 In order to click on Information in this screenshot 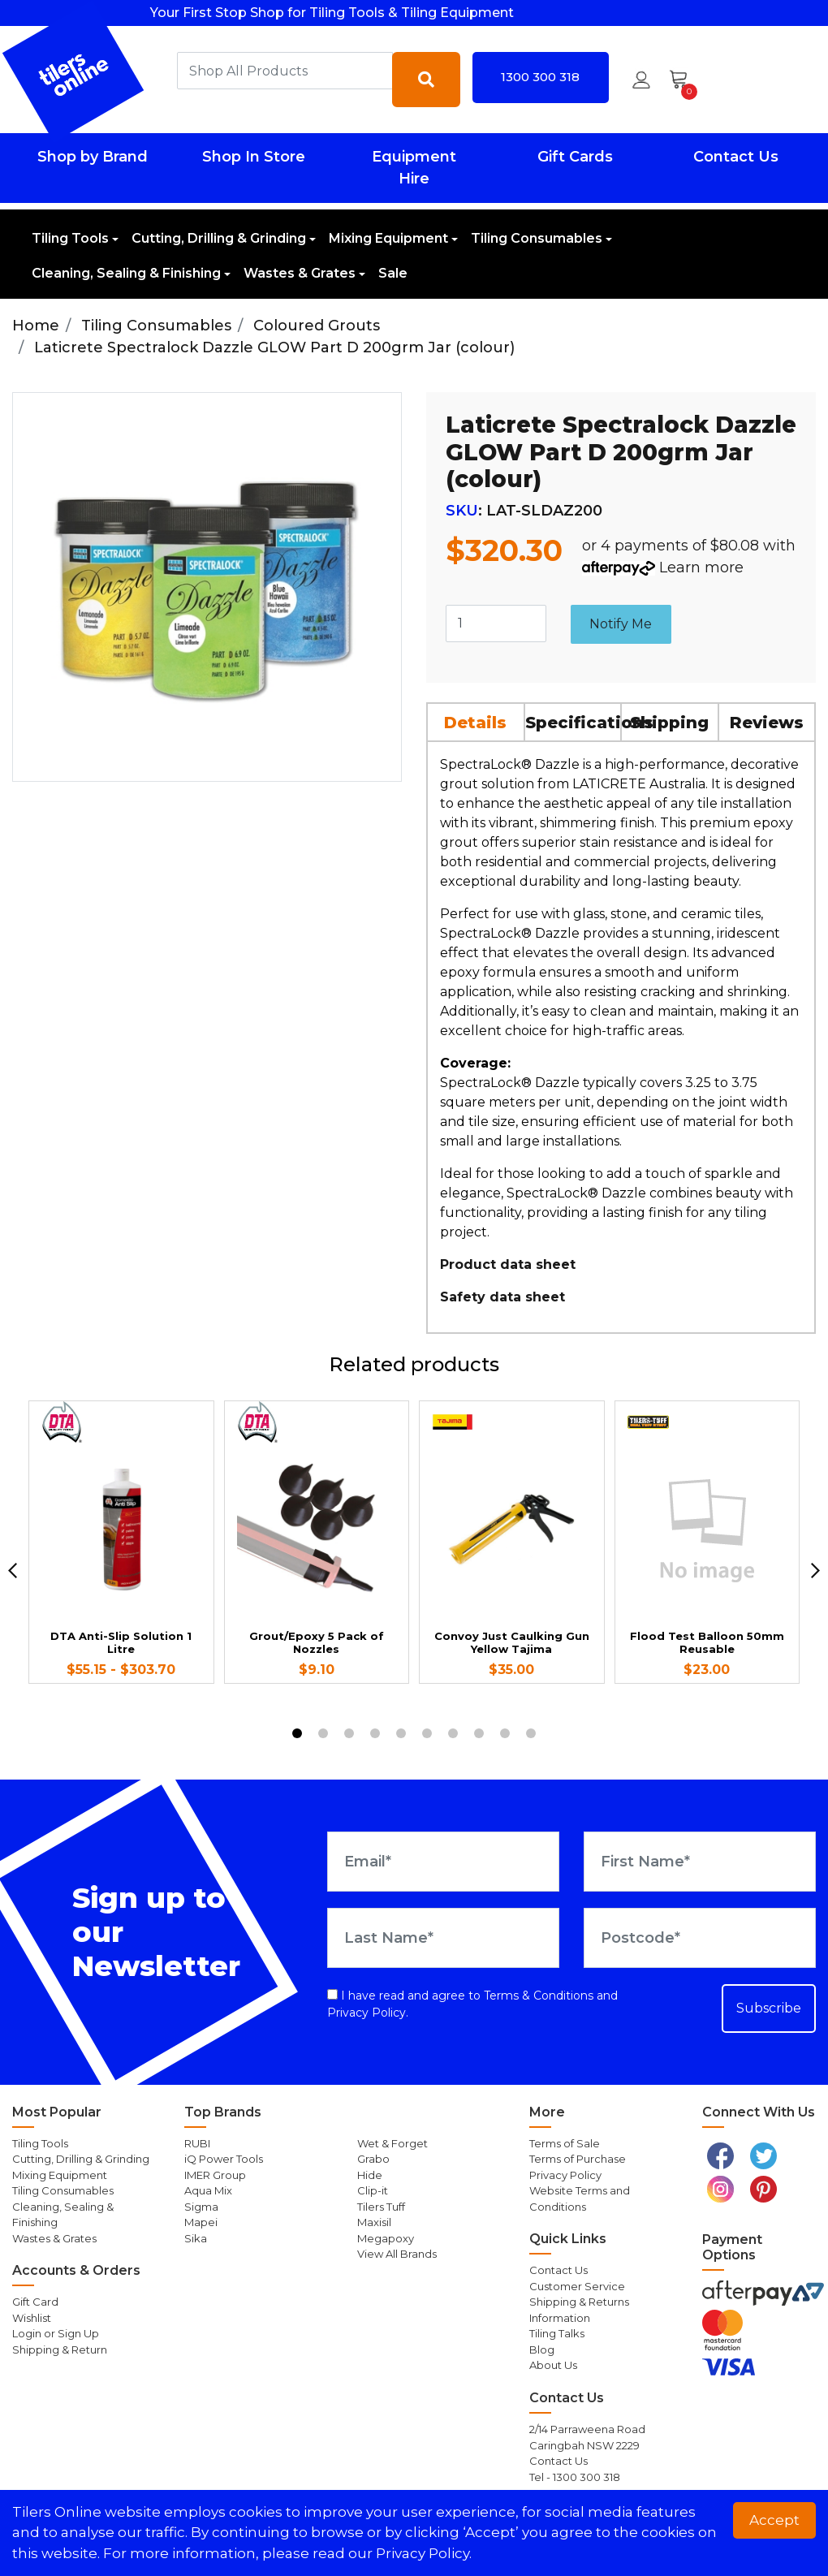, I will do `click(559, 2317)`.